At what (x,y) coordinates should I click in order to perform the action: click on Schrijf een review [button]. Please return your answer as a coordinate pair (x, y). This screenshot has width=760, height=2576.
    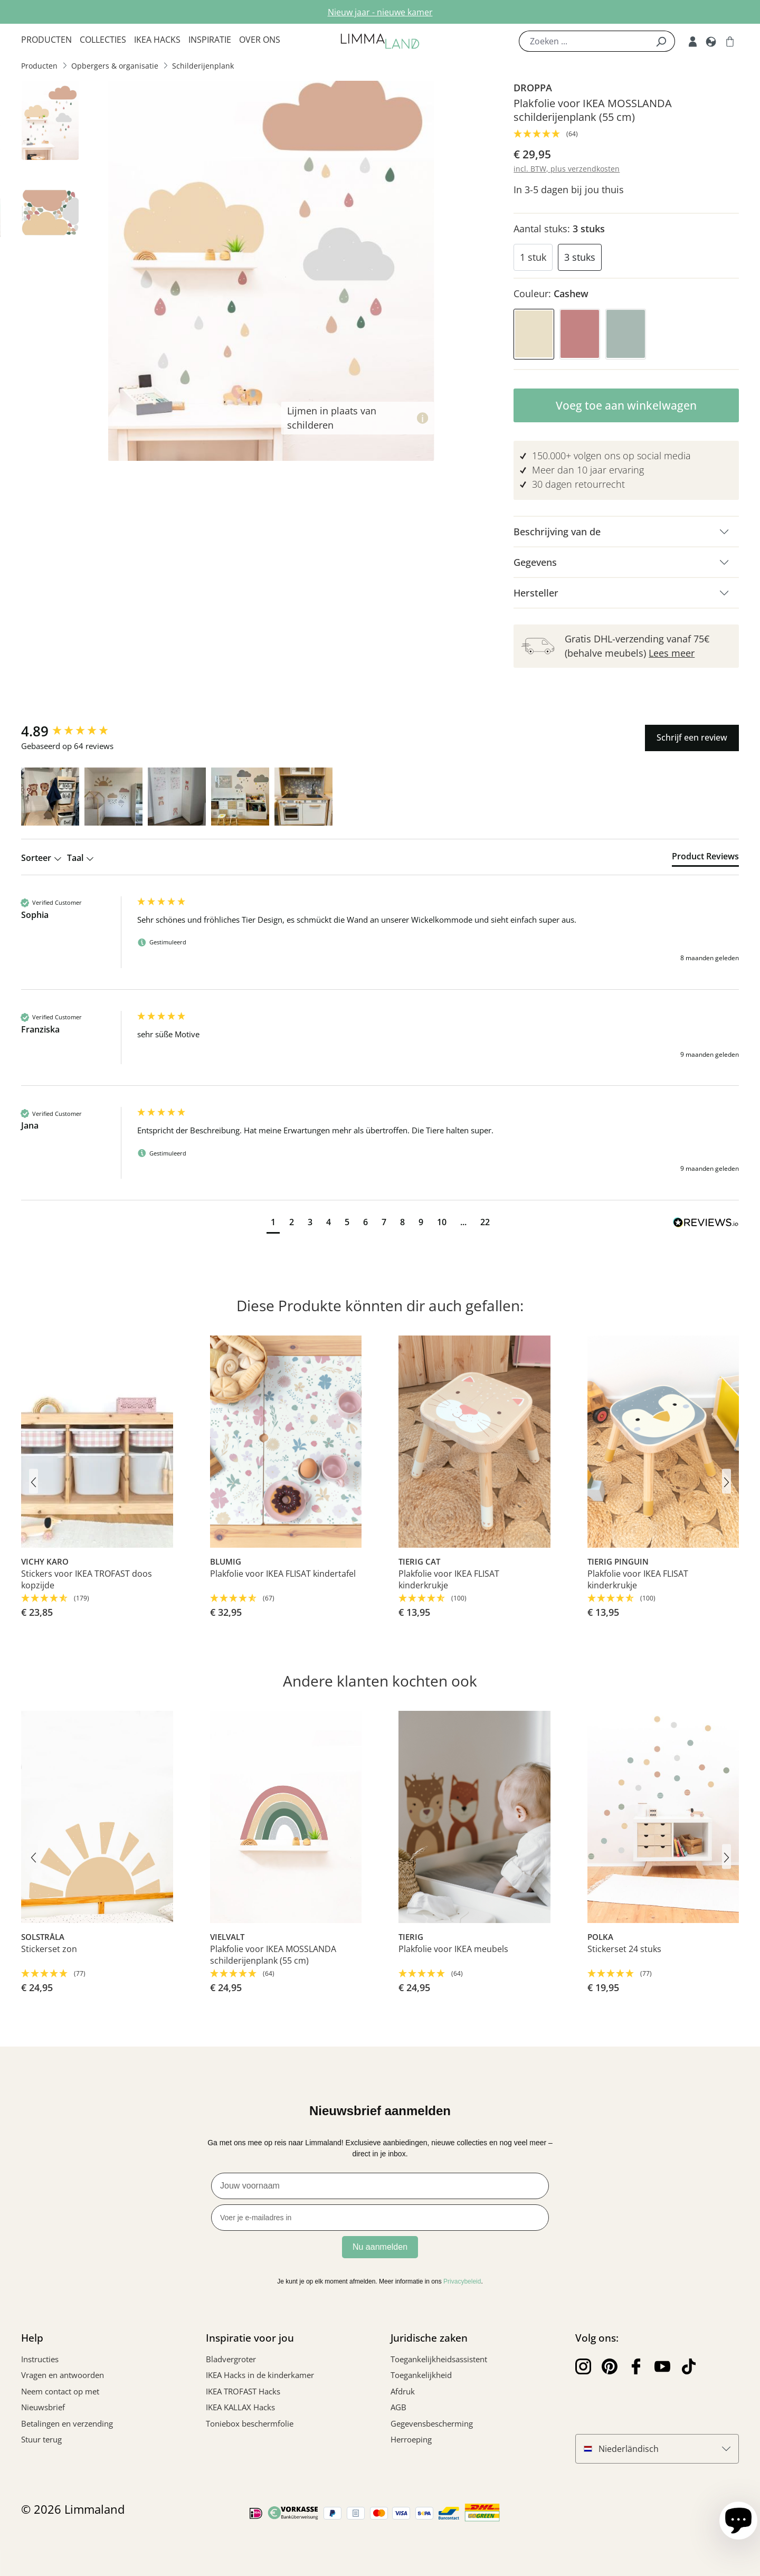
    Looking at the image, I should click on (692, 737).